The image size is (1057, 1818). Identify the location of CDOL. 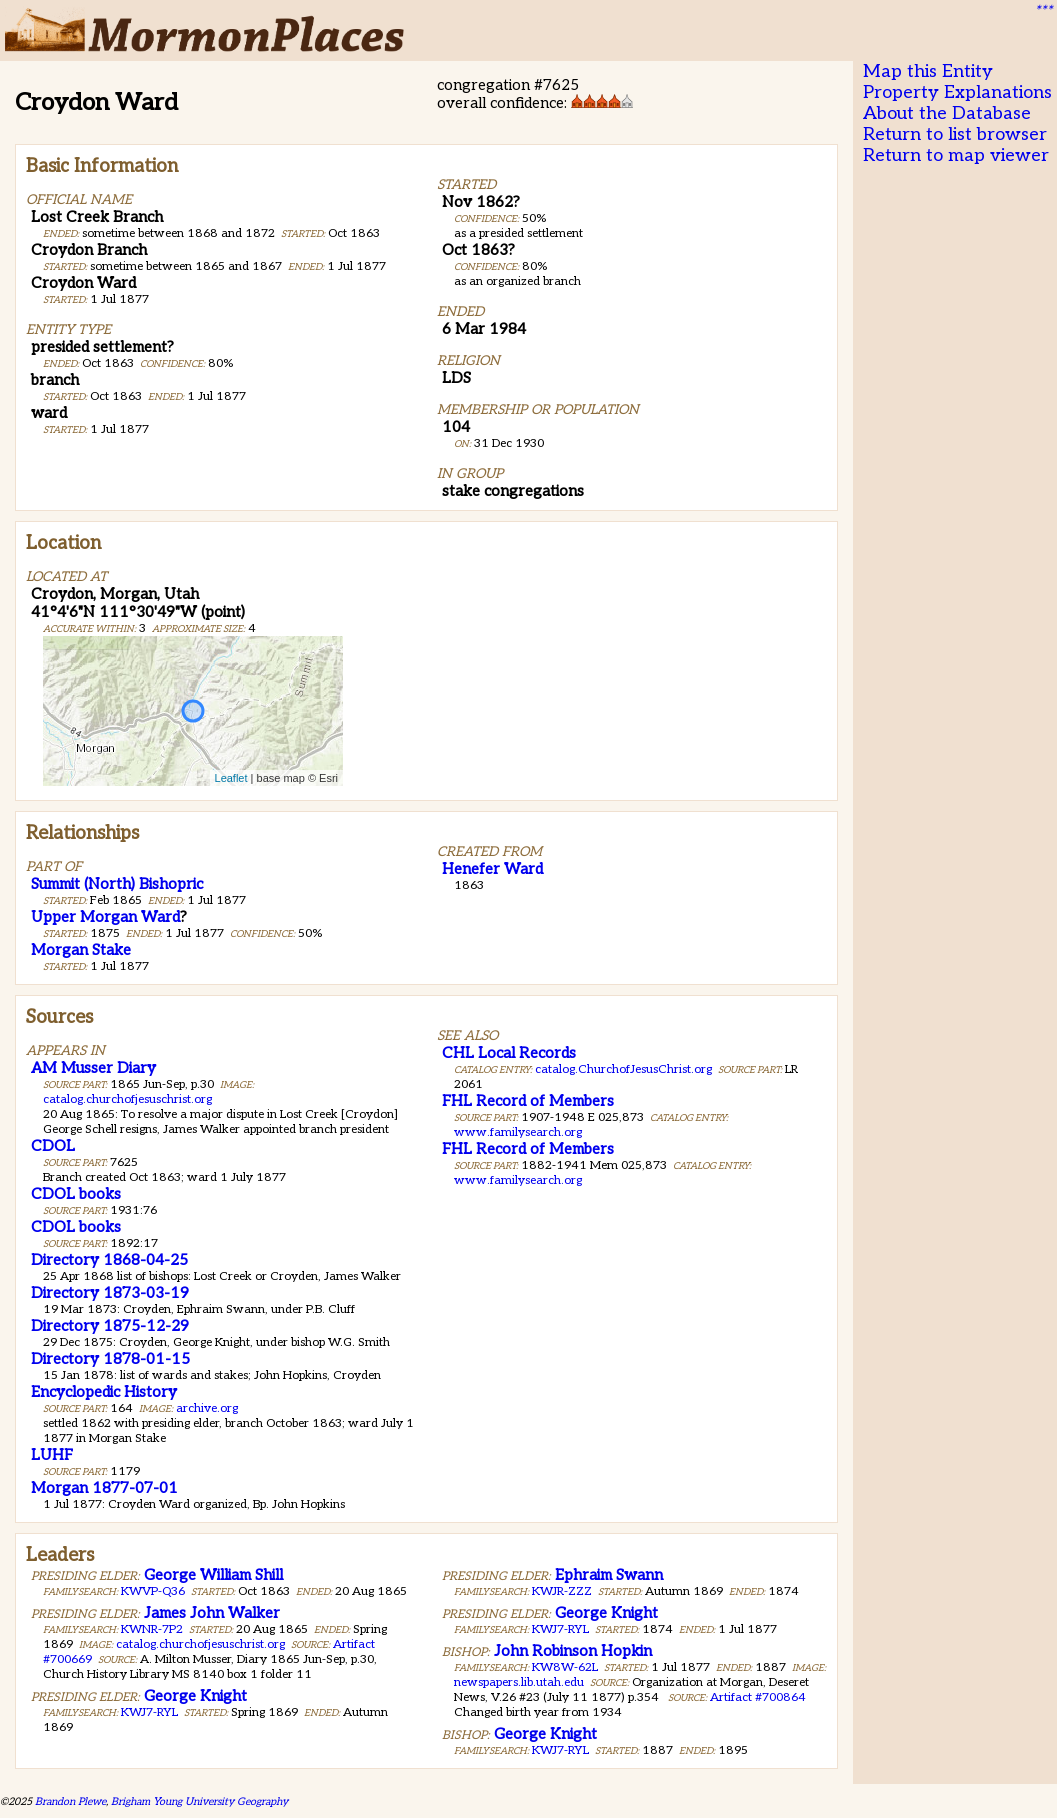
(53, 1146).